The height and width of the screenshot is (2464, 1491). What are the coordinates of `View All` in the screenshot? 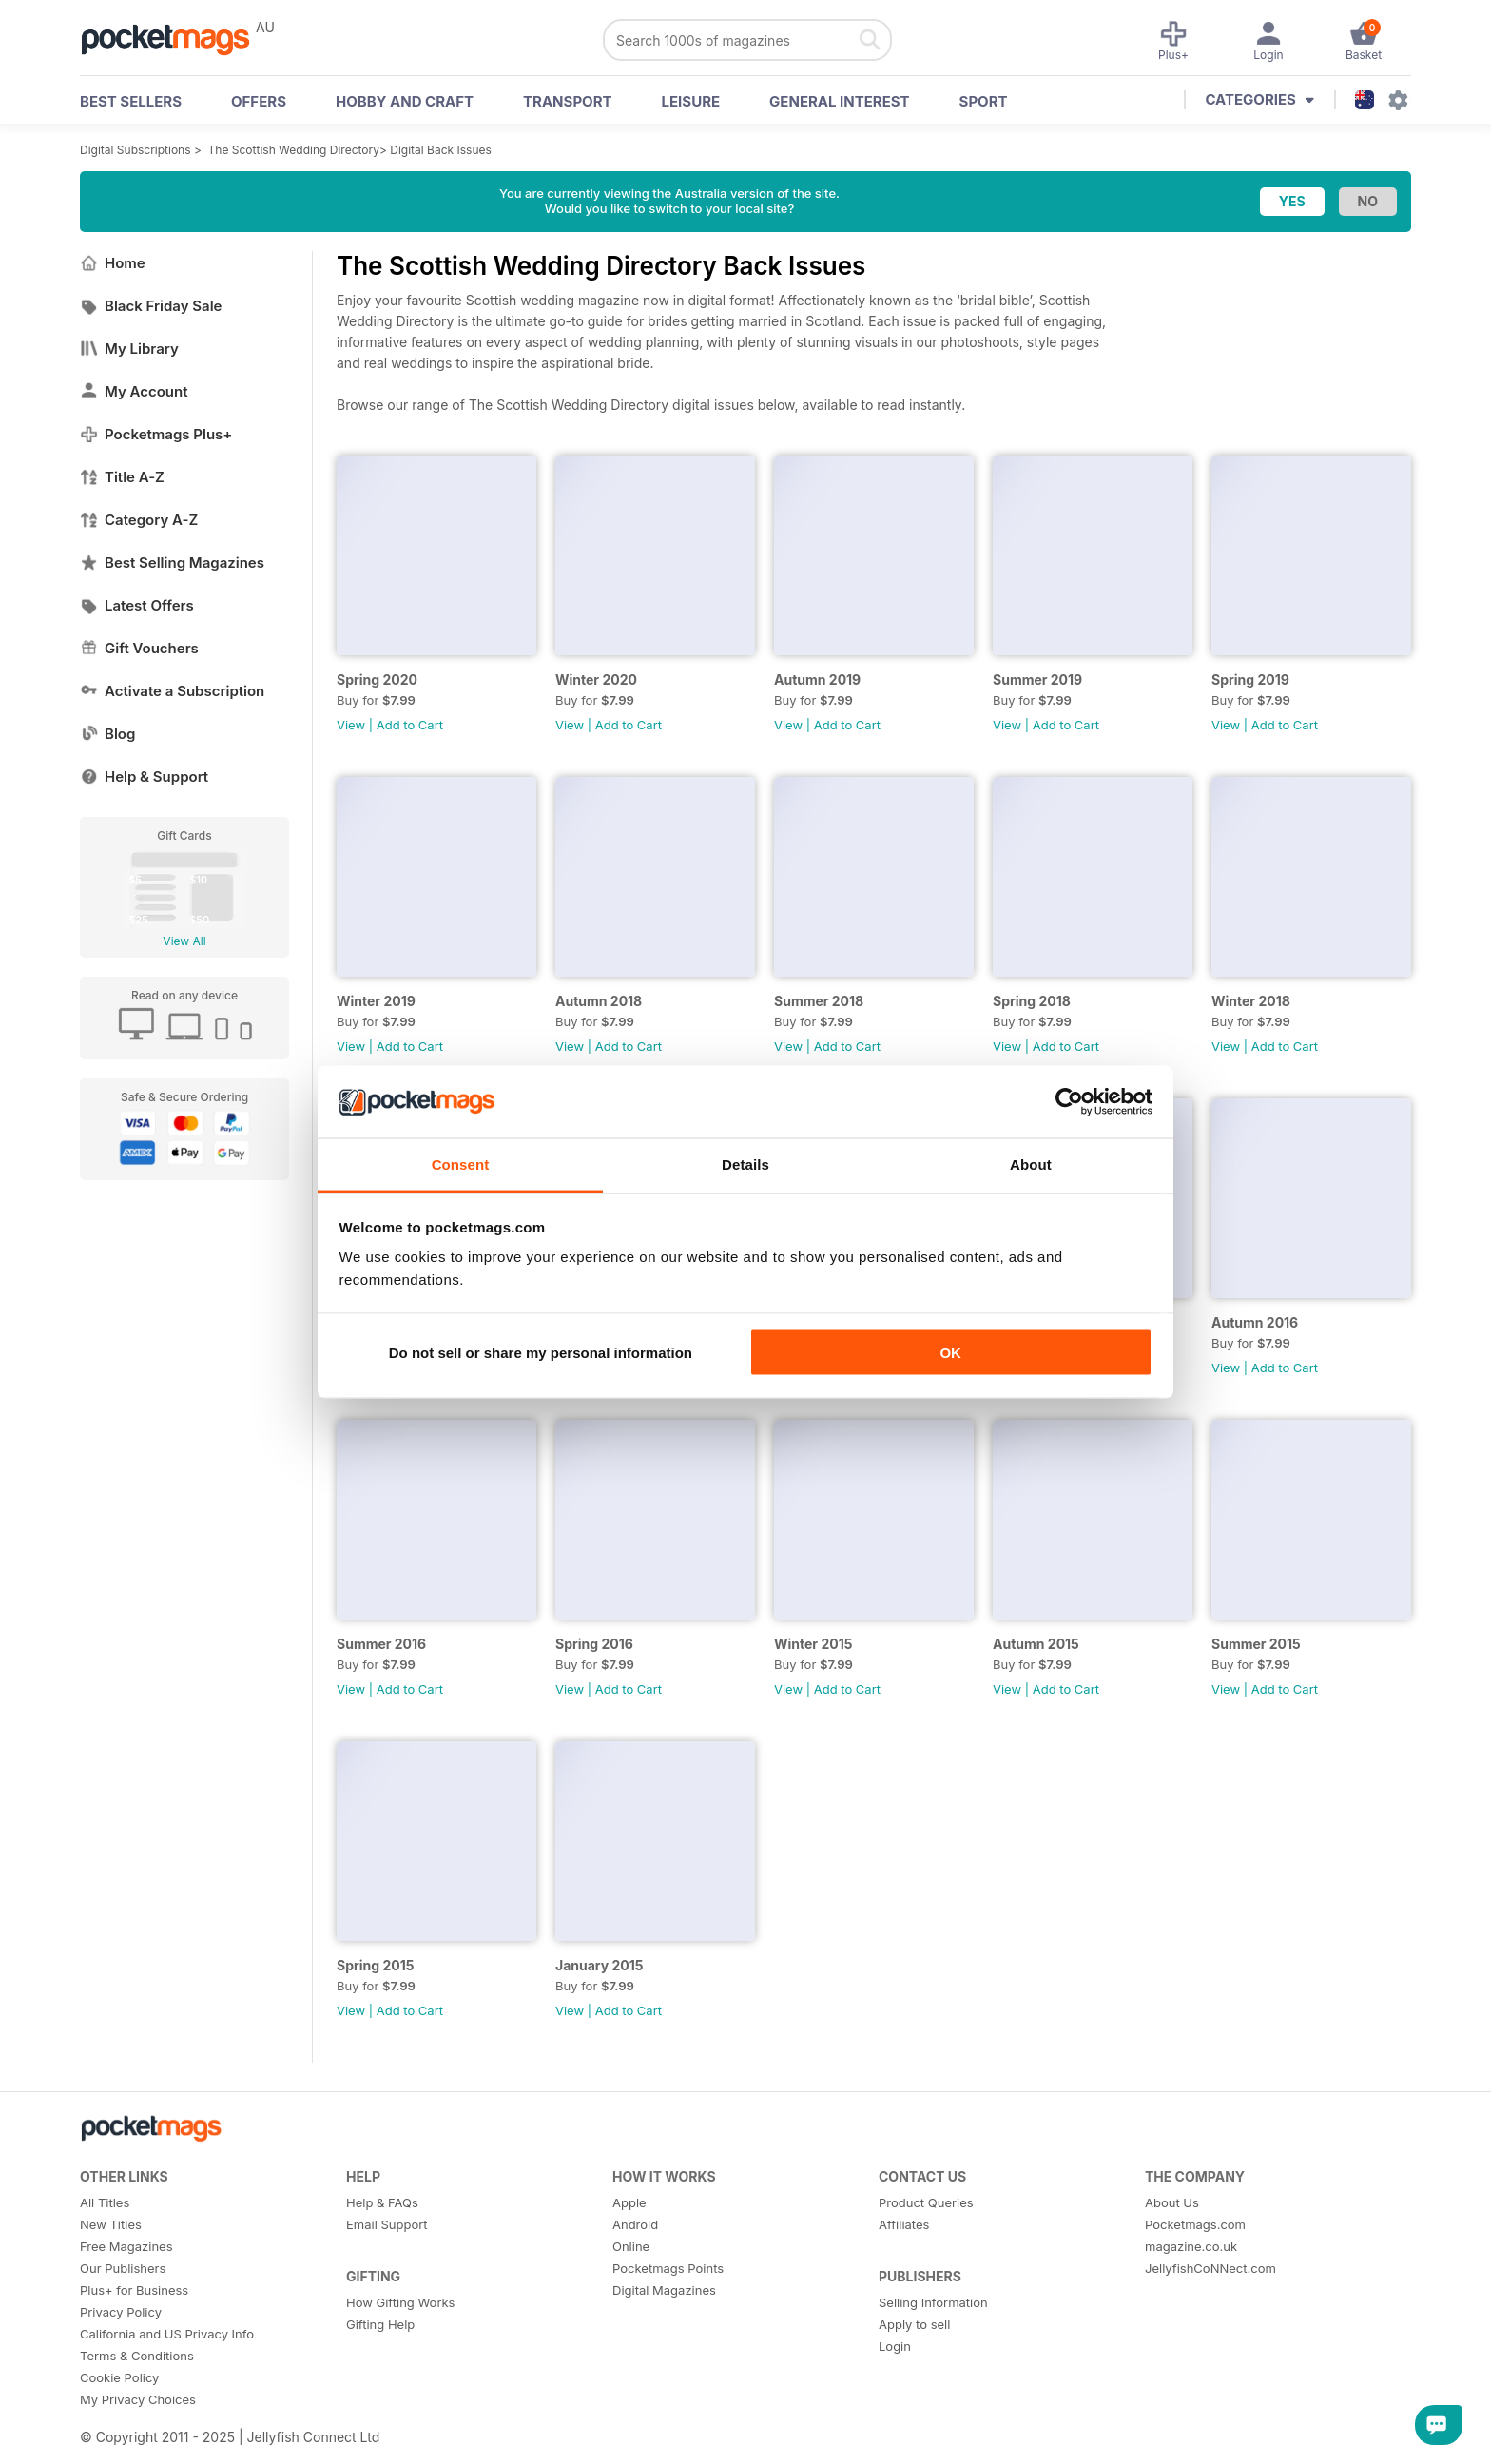 It's located at (184, 941).